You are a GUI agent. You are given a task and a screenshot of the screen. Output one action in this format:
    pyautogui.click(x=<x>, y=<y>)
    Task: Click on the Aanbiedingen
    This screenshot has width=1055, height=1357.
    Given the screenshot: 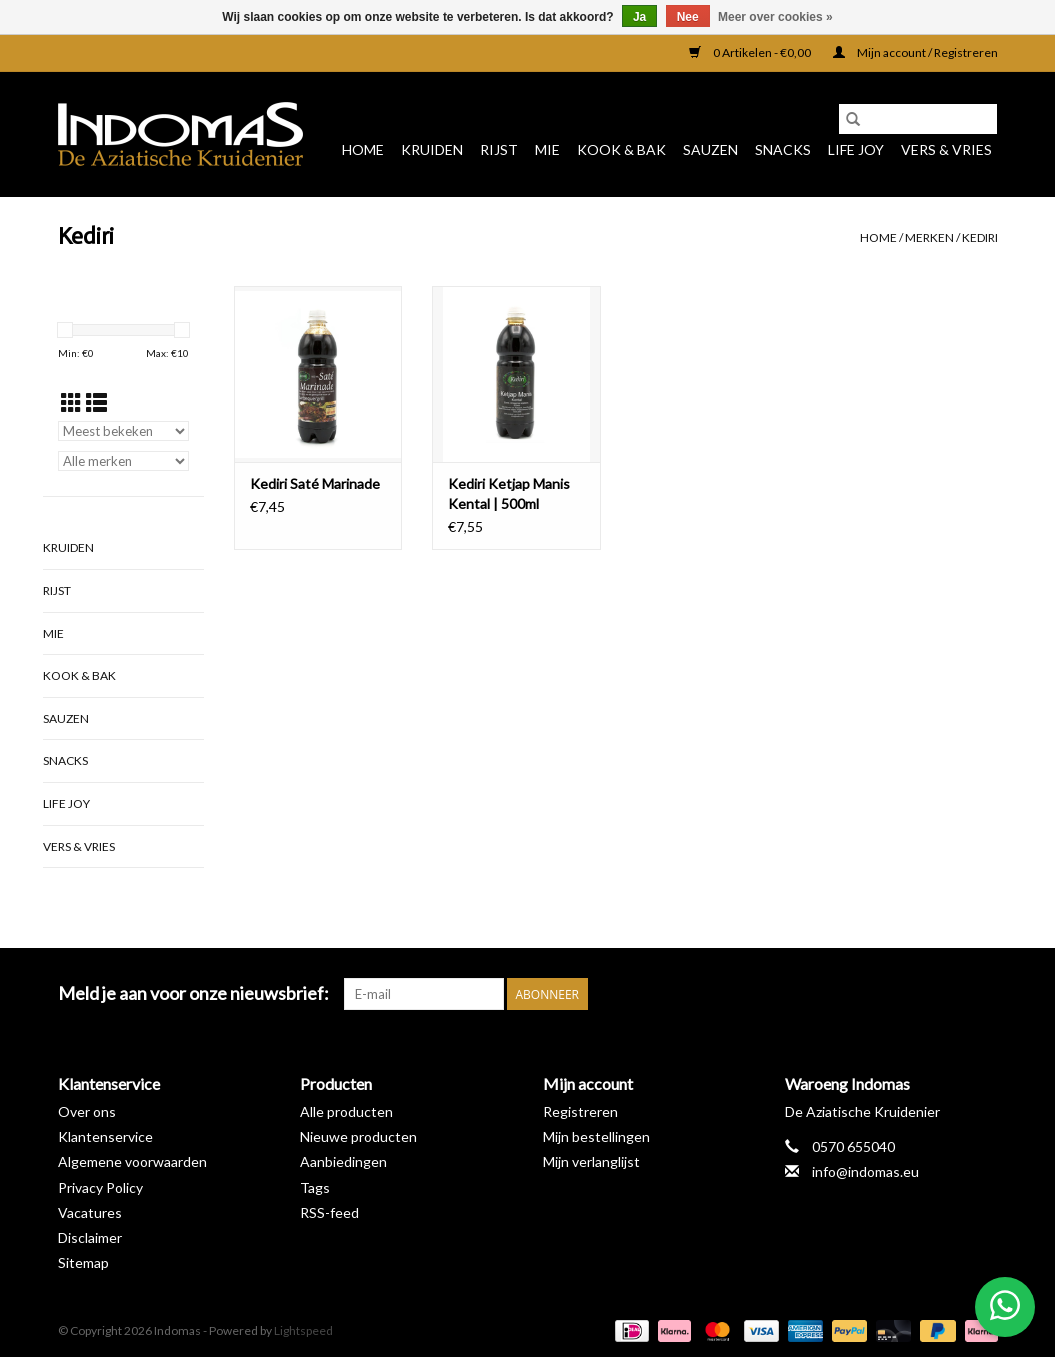 What is the action you would take?
    pyautogui.click(x=343, y=1161)
    